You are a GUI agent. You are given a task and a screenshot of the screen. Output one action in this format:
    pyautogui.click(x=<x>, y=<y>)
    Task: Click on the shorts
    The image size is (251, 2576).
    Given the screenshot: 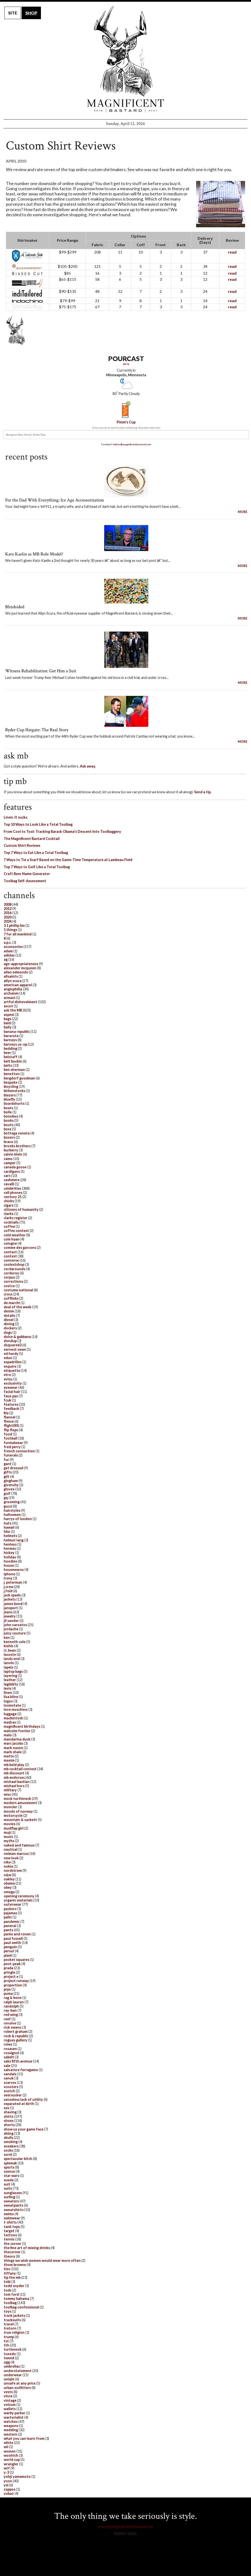 What is the action you would take?
    pyautogui.click(x=9, y=2125)
    